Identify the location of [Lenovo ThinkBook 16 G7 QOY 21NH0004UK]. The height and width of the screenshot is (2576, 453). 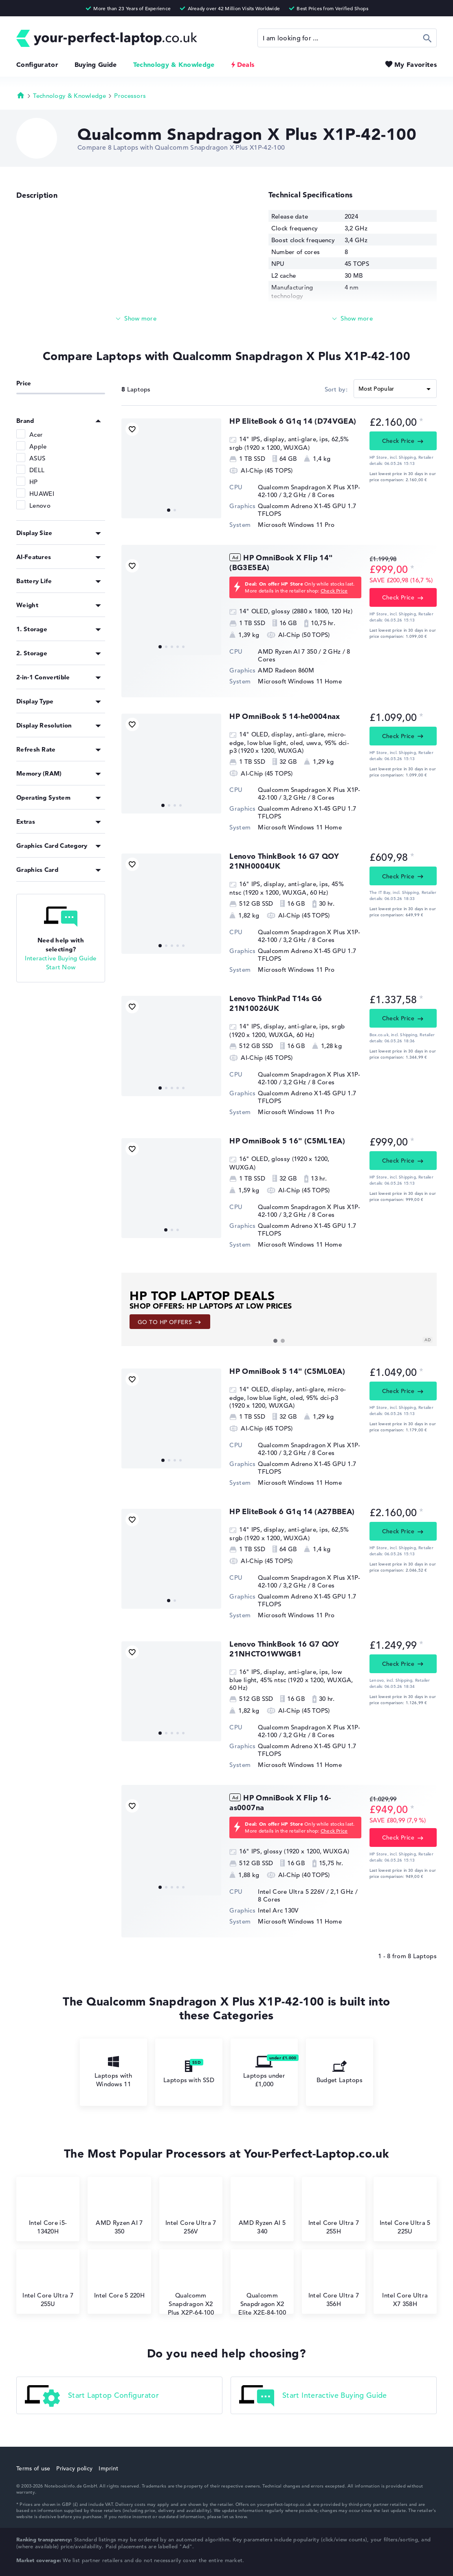
(171, 903).